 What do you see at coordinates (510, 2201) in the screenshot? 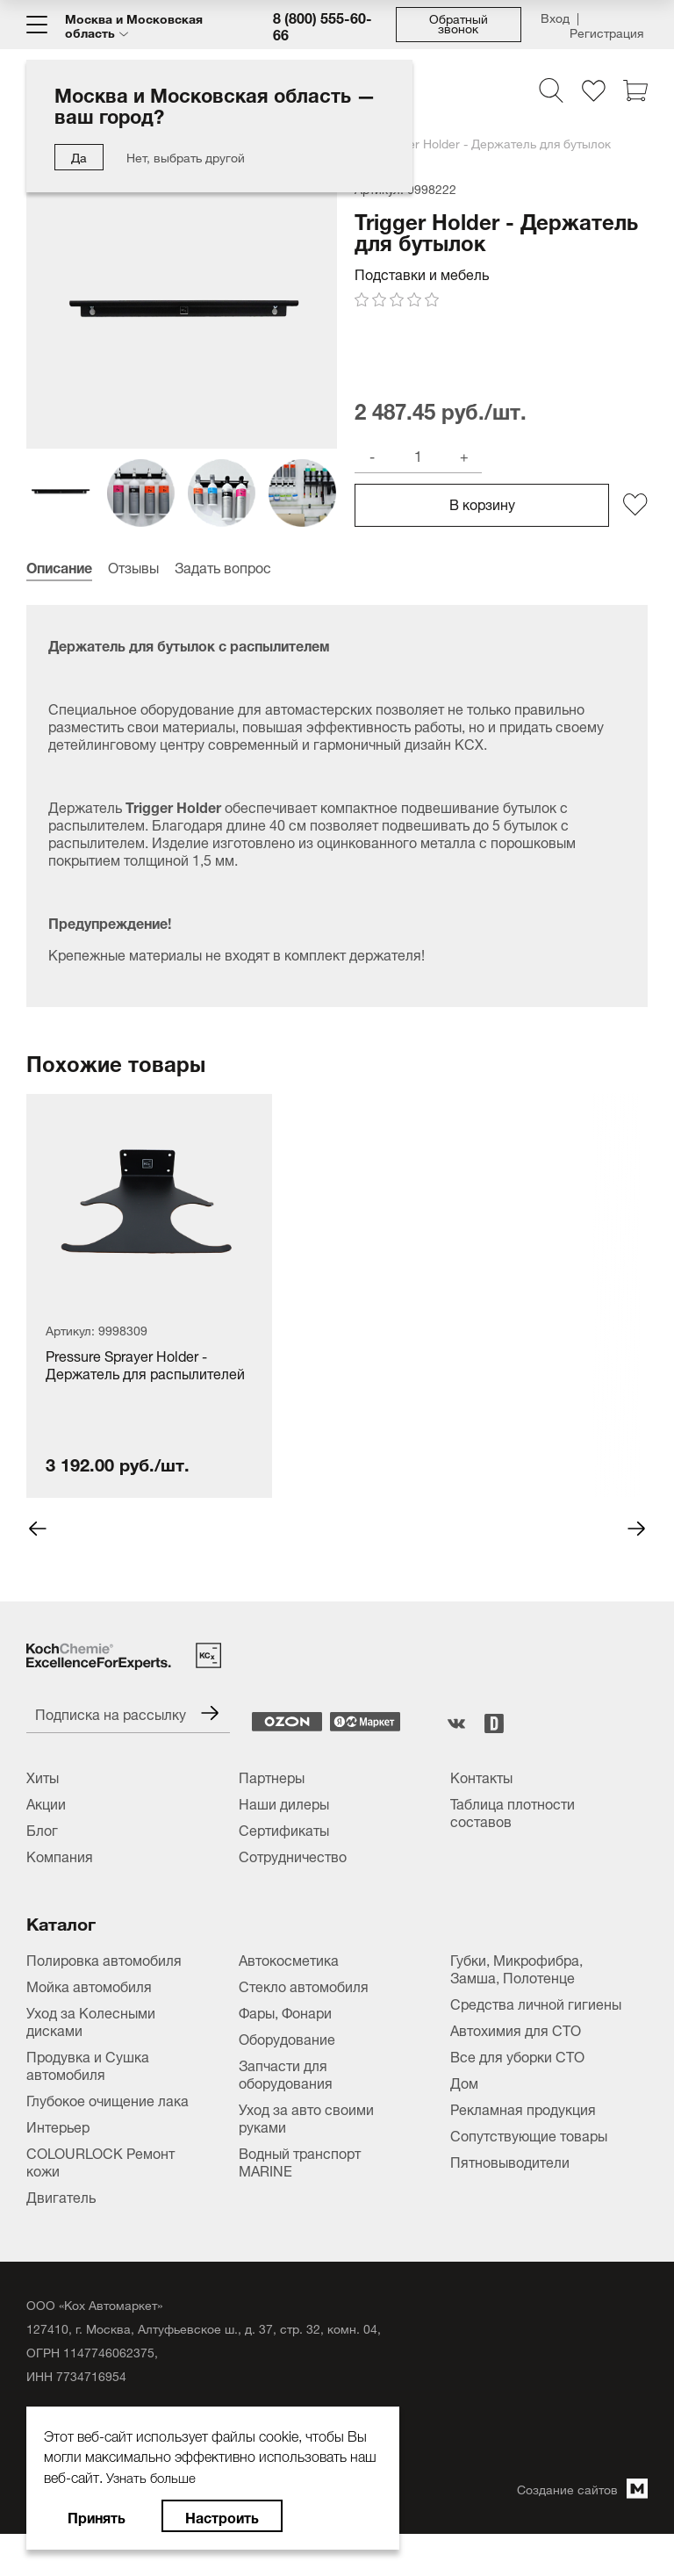
I see `Пятновыводители` at bounding box center [510, 2201].